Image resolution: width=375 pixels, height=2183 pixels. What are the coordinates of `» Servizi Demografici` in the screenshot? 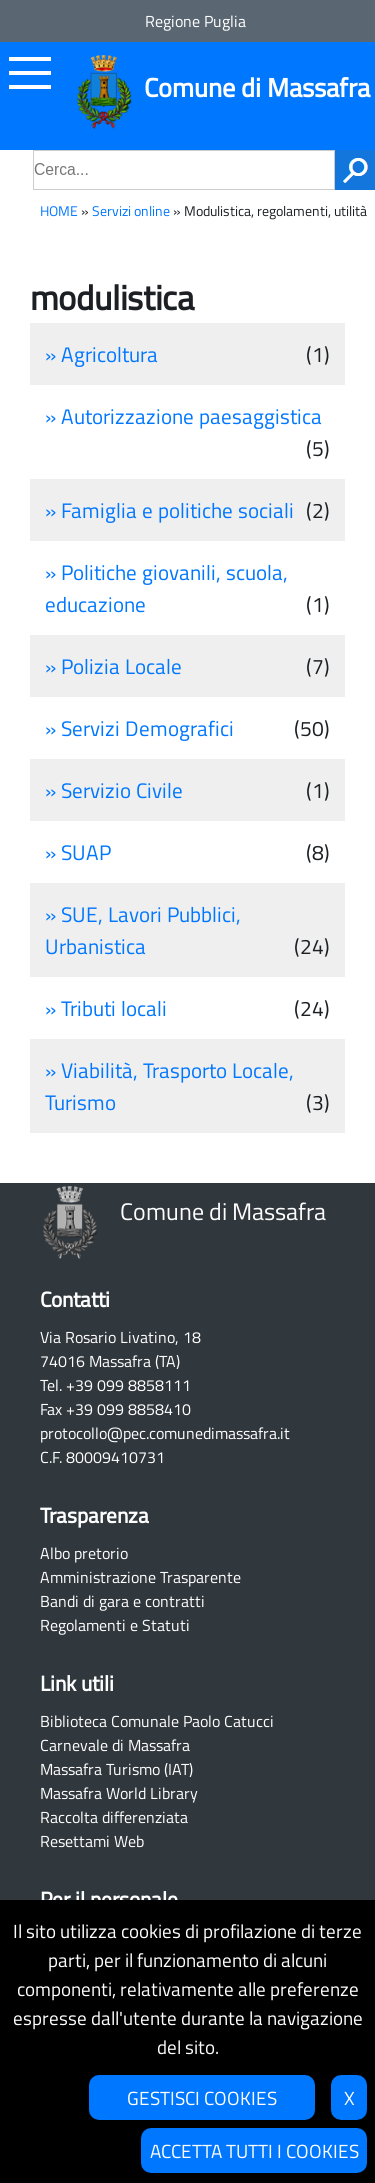 It's located at (139, 728).